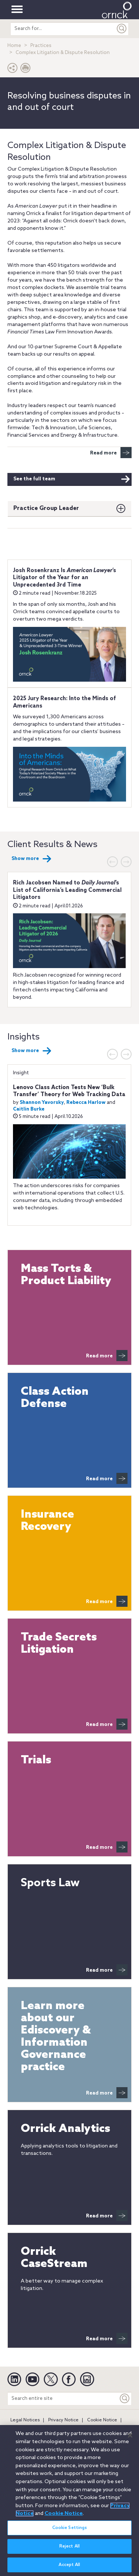 Image resolution: width=139 pixels, height=2576 pixels. I want to click on Trials, so click(36, 1760).